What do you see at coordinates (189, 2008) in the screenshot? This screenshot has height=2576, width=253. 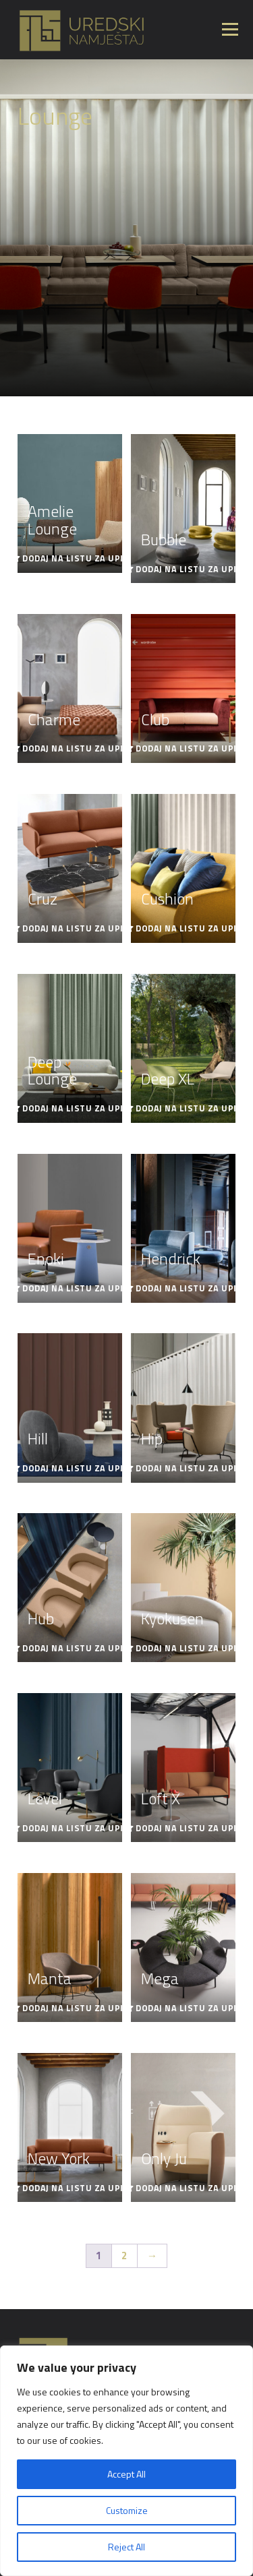 I see `Dodaj na listu za upit [Read more about “Mega”]` at bounding box center [189, 2008].